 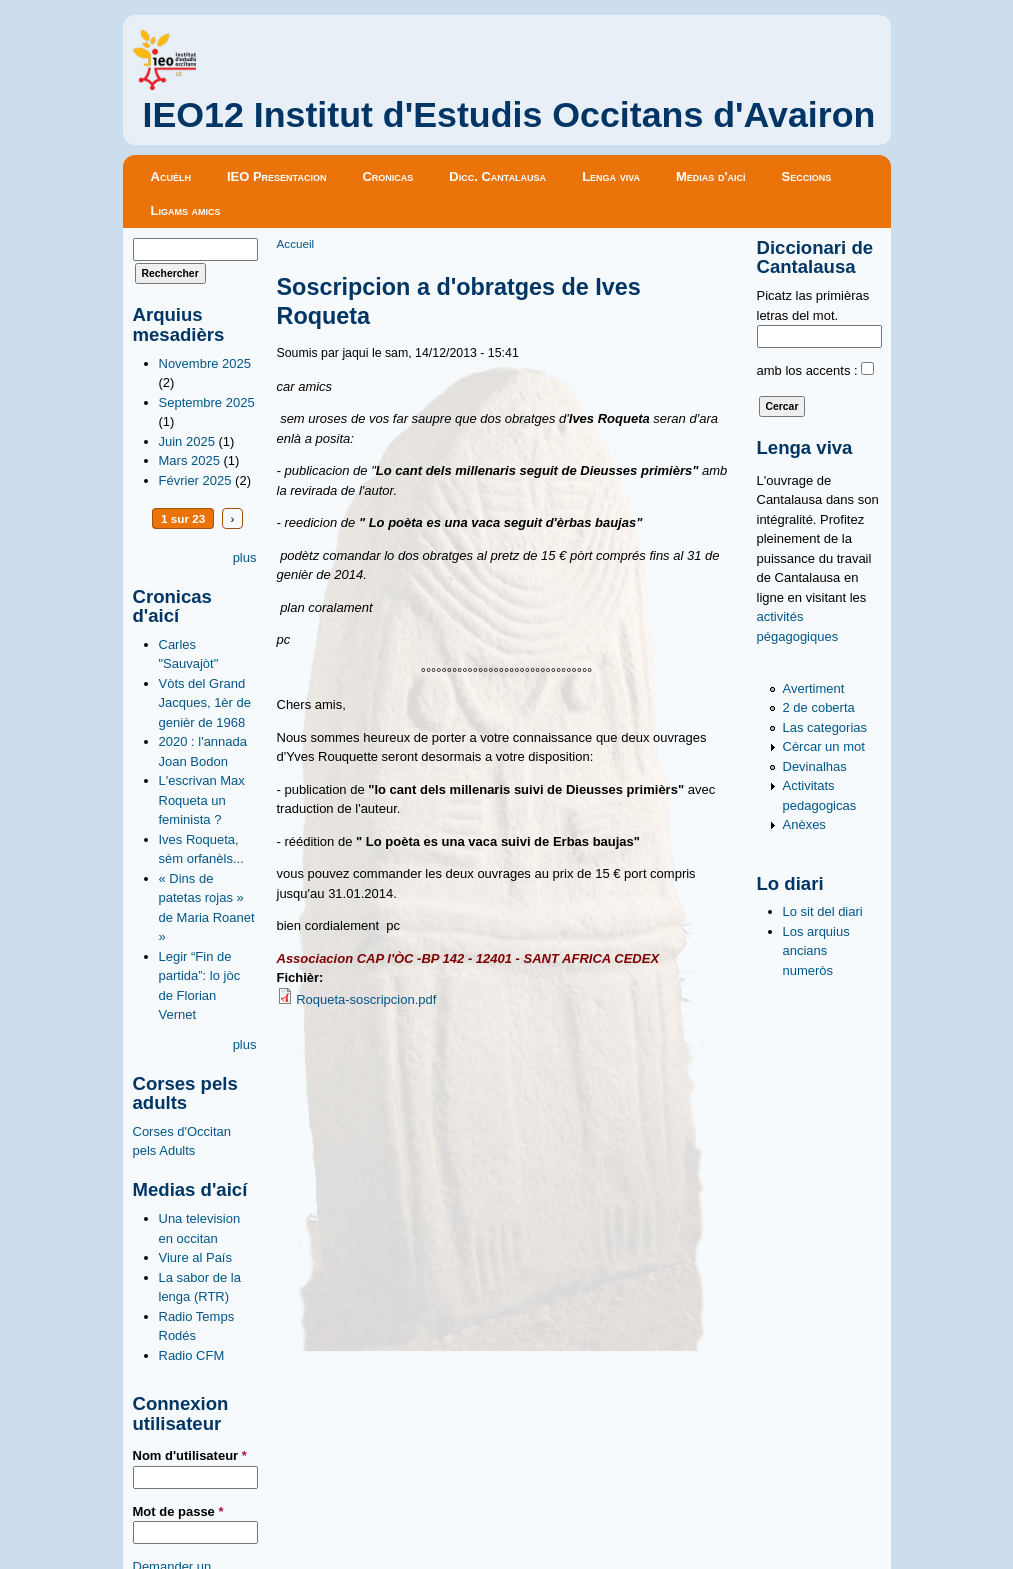 I want to click on 2 de coberta, so click(x=819, y=707).